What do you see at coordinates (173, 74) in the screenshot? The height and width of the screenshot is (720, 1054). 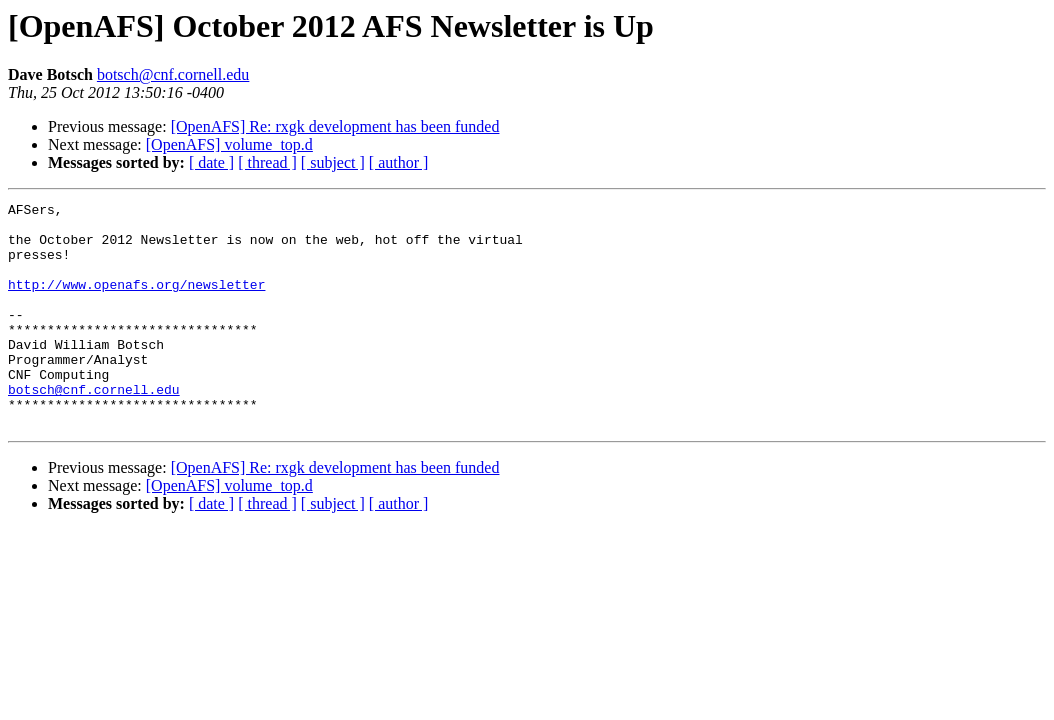 I see `botsch@cnf.cornell.edu` at bounding box center [173, 74].